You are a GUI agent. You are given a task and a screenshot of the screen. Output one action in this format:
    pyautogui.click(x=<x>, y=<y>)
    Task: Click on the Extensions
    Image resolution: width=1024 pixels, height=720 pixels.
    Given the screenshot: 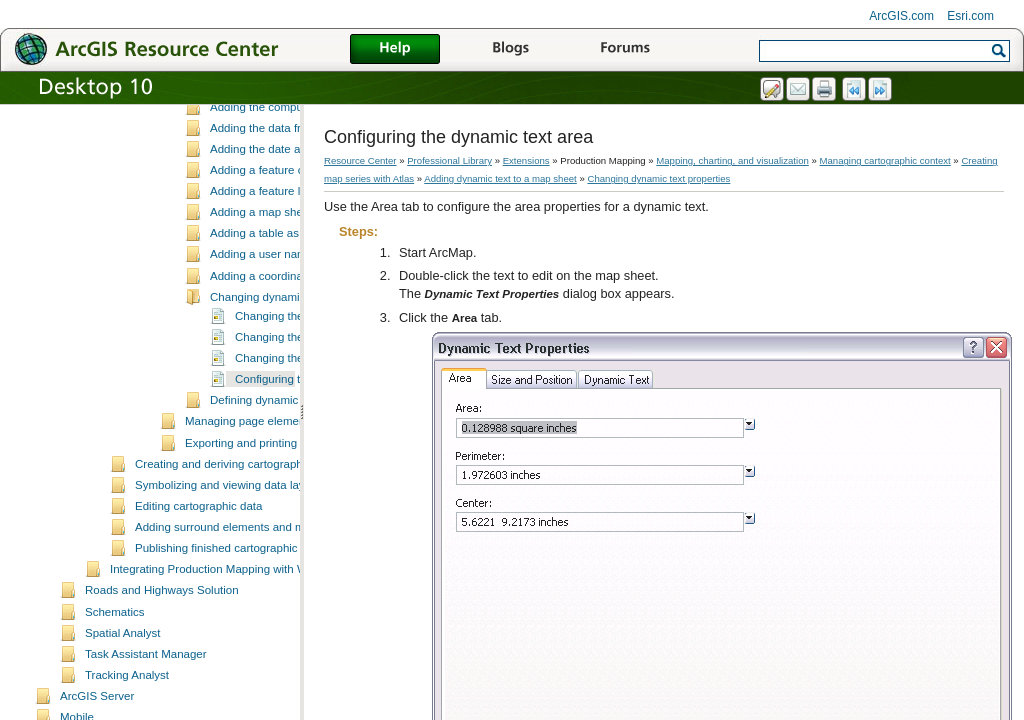 What is the action you would take?
    pyautogui.click(x=526, y=160)
    